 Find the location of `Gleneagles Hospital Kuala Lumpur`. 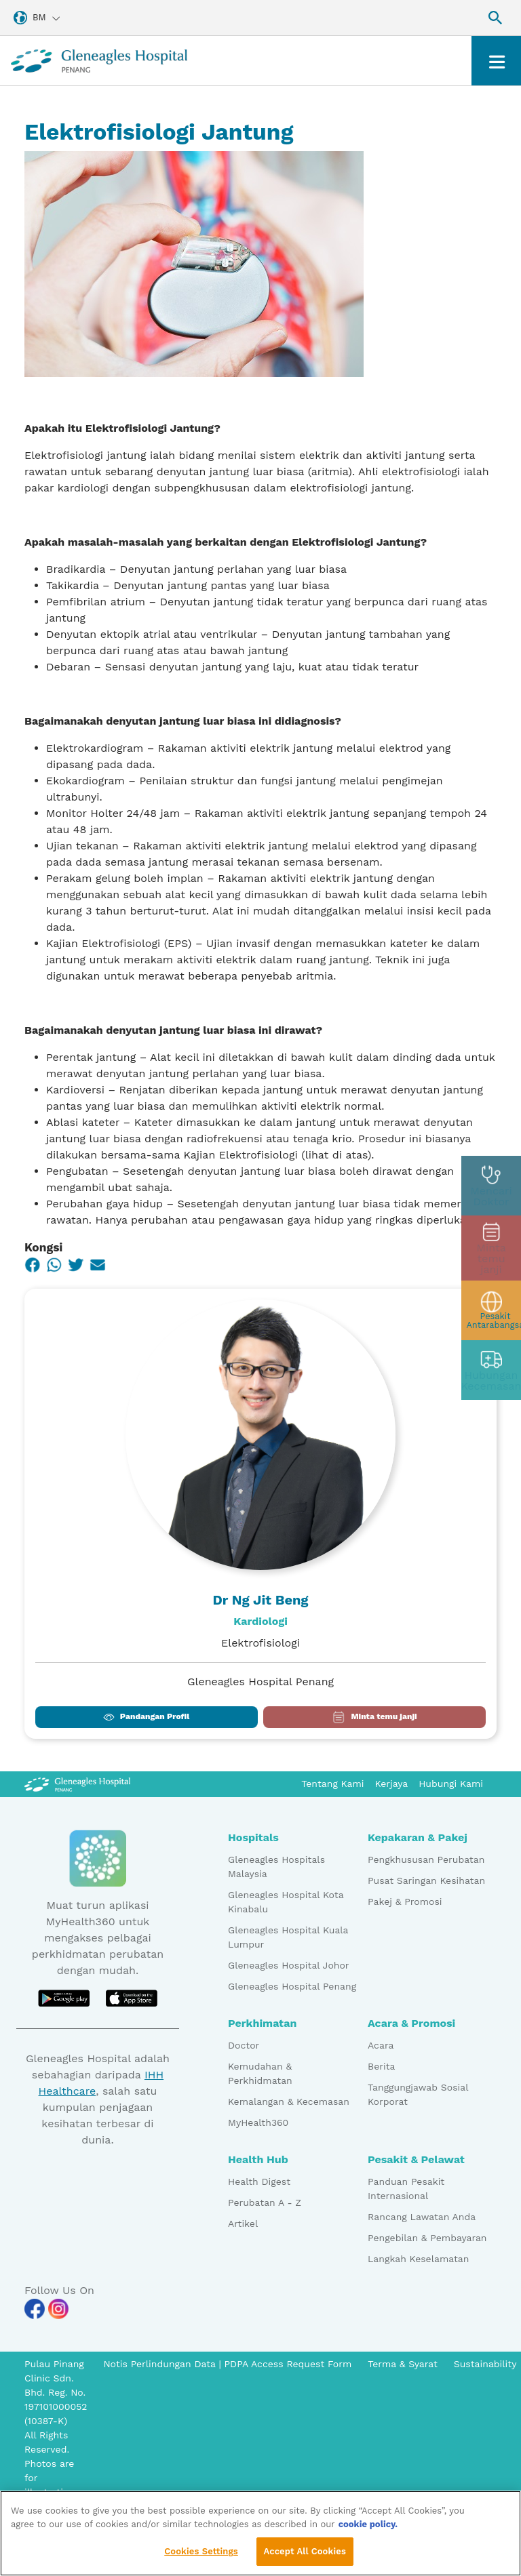

Gleneagles Hospital Kuala Lumpur is located at coordinates (288, 1937).